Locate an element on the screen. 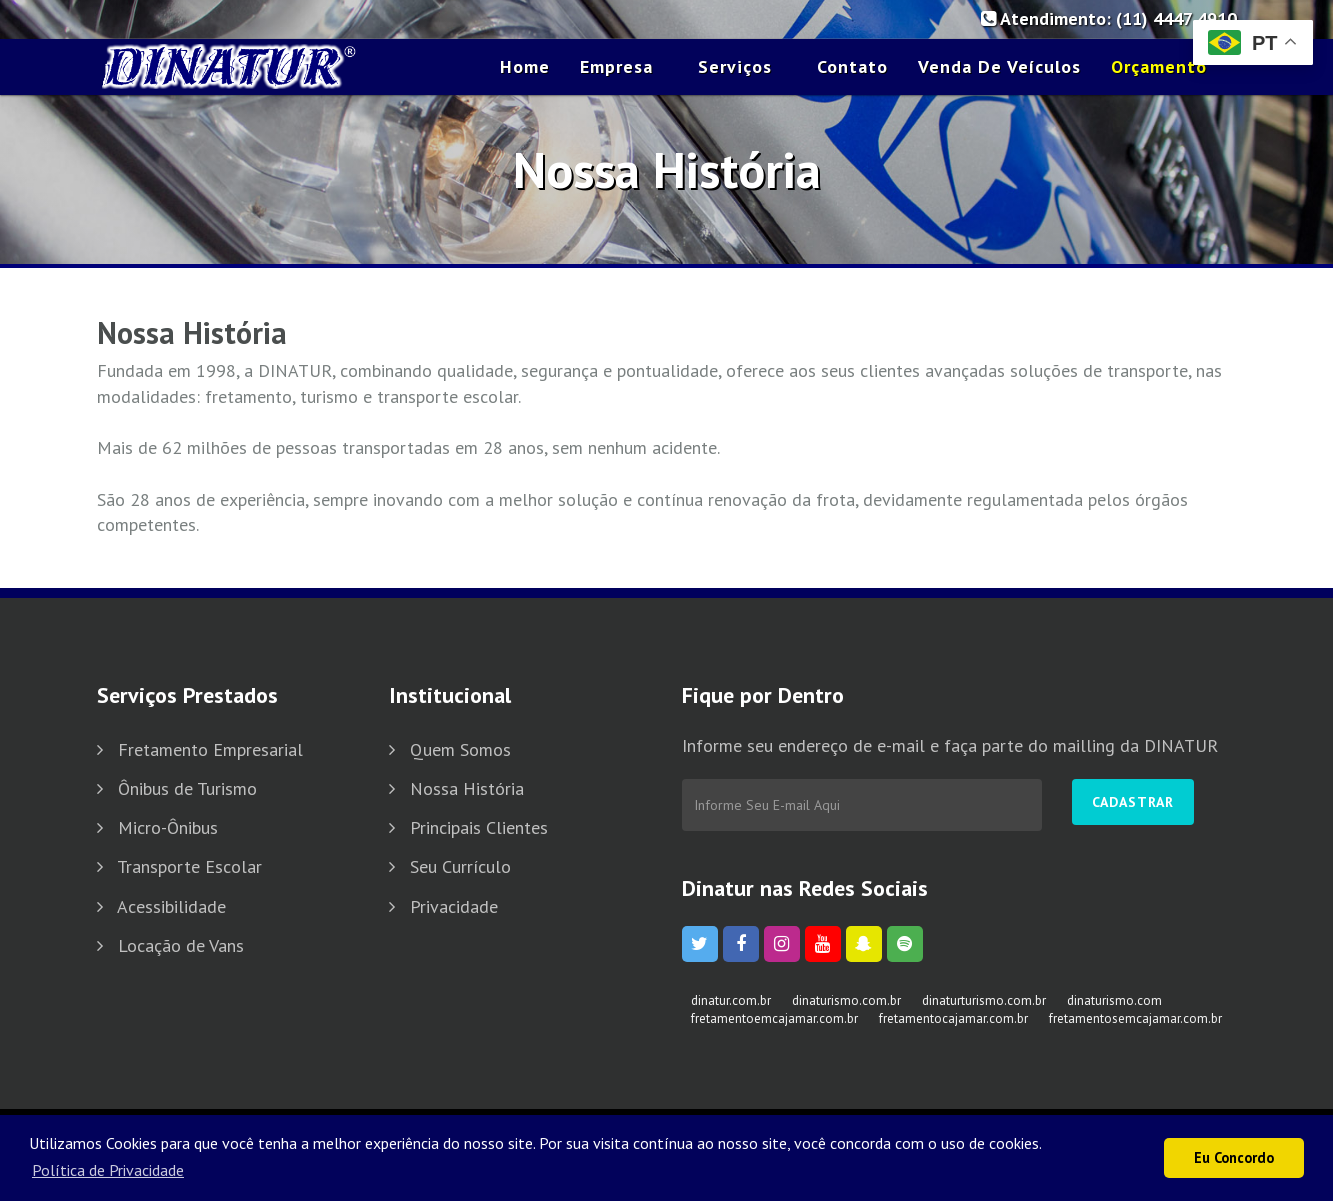  Venda de Veículos is located at coordinates (999, 66).